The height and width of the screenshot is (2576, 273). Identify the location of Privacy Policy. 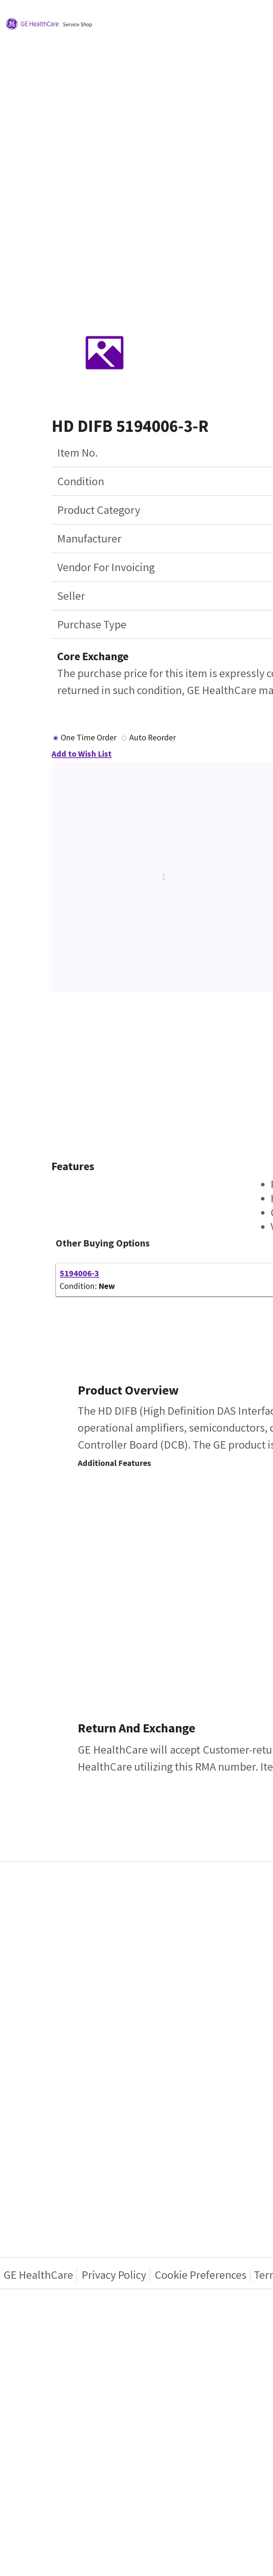
(114, 2275).